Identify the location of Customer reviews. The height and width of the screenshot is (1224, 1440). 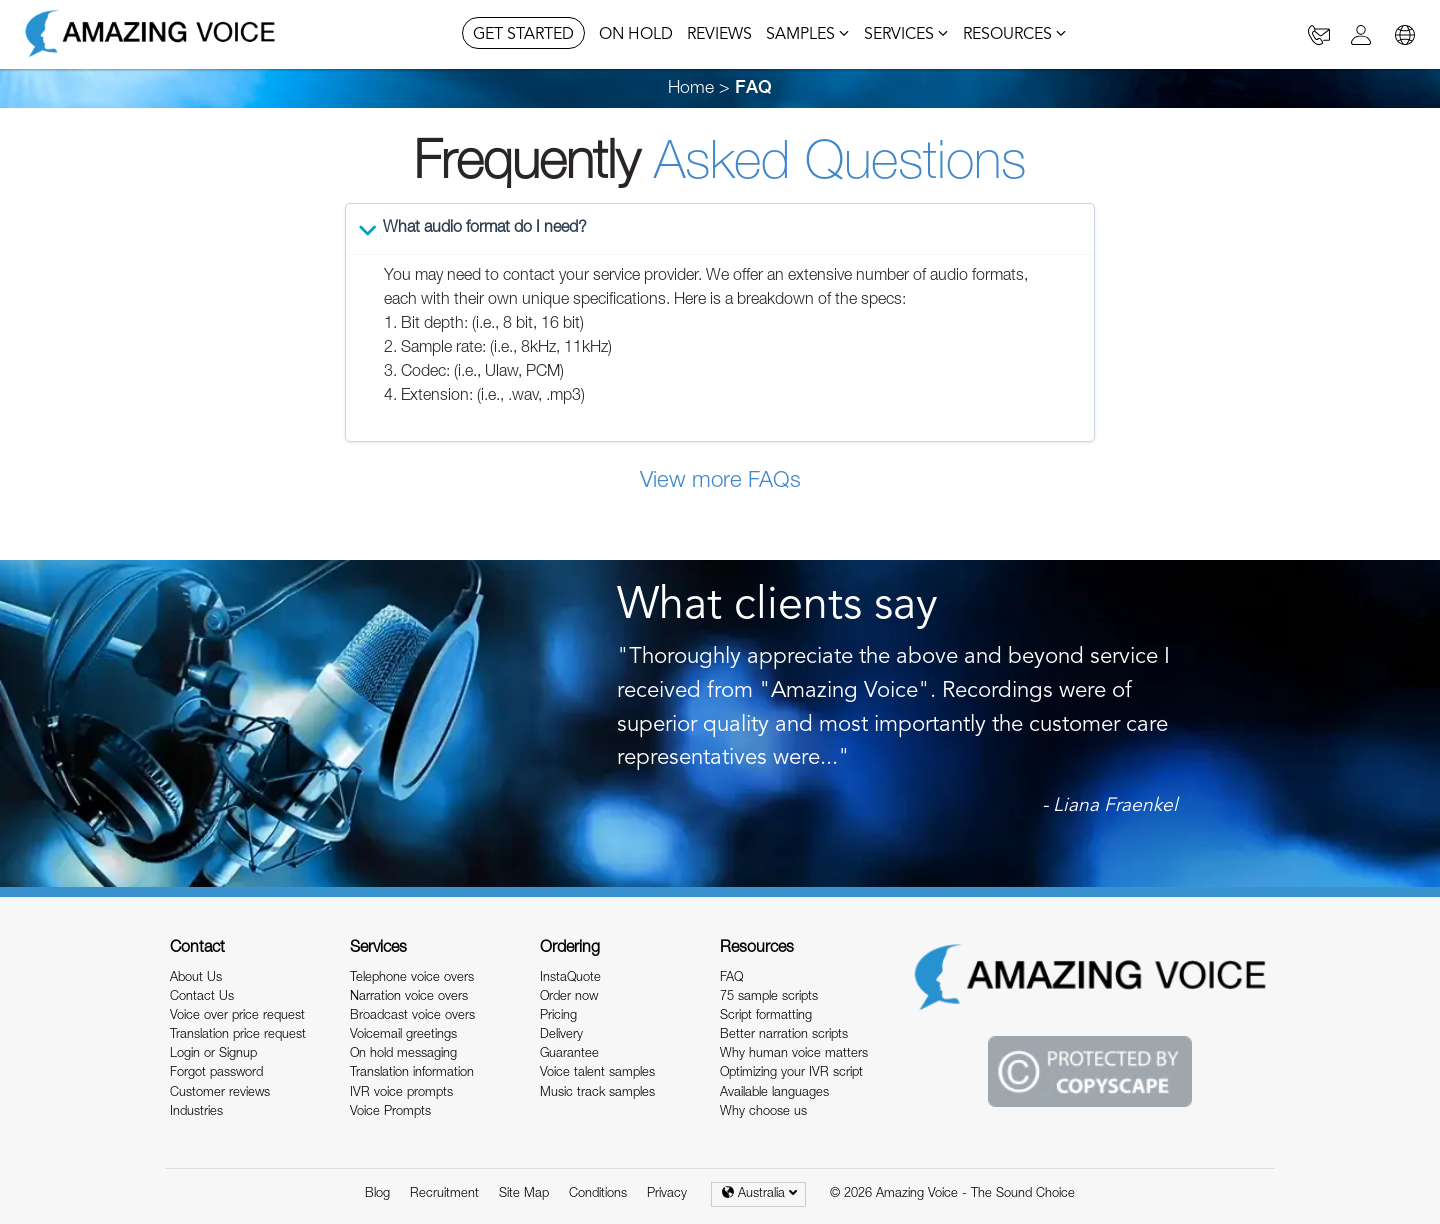
(220, 1093).